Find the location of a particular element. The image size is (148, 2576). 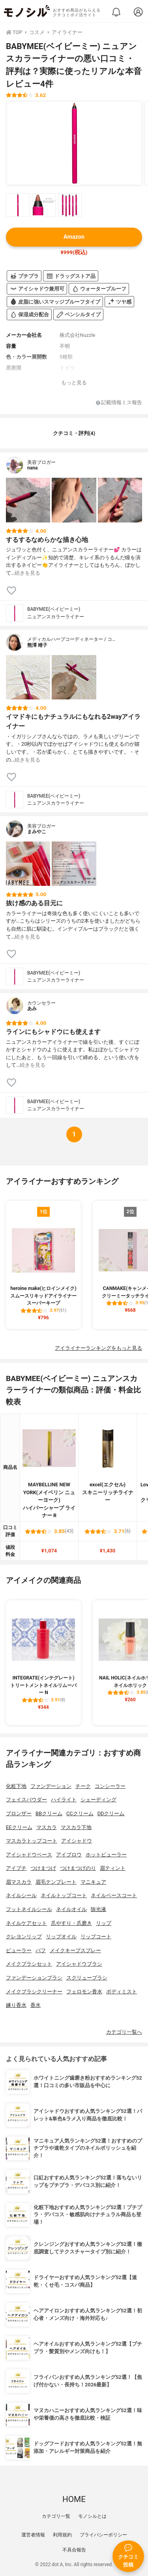

EEクリーム is located at coordinates (19, 1827).